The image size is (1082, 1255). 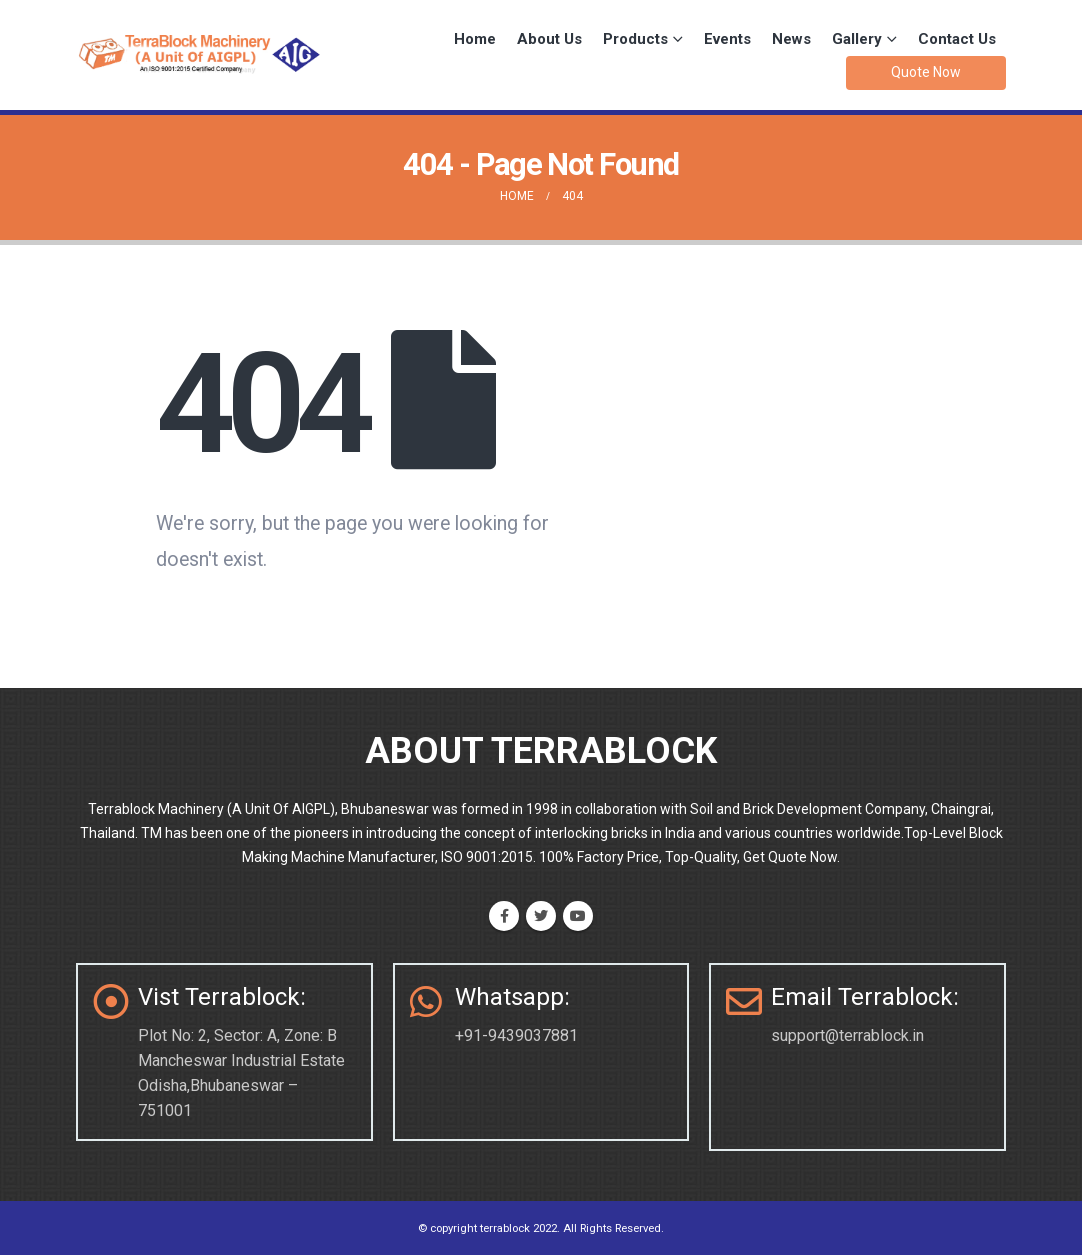 What do you see at coordinates (578, 916) in the screenshot?
I see `Youtube` at bounding box center [578, 916].